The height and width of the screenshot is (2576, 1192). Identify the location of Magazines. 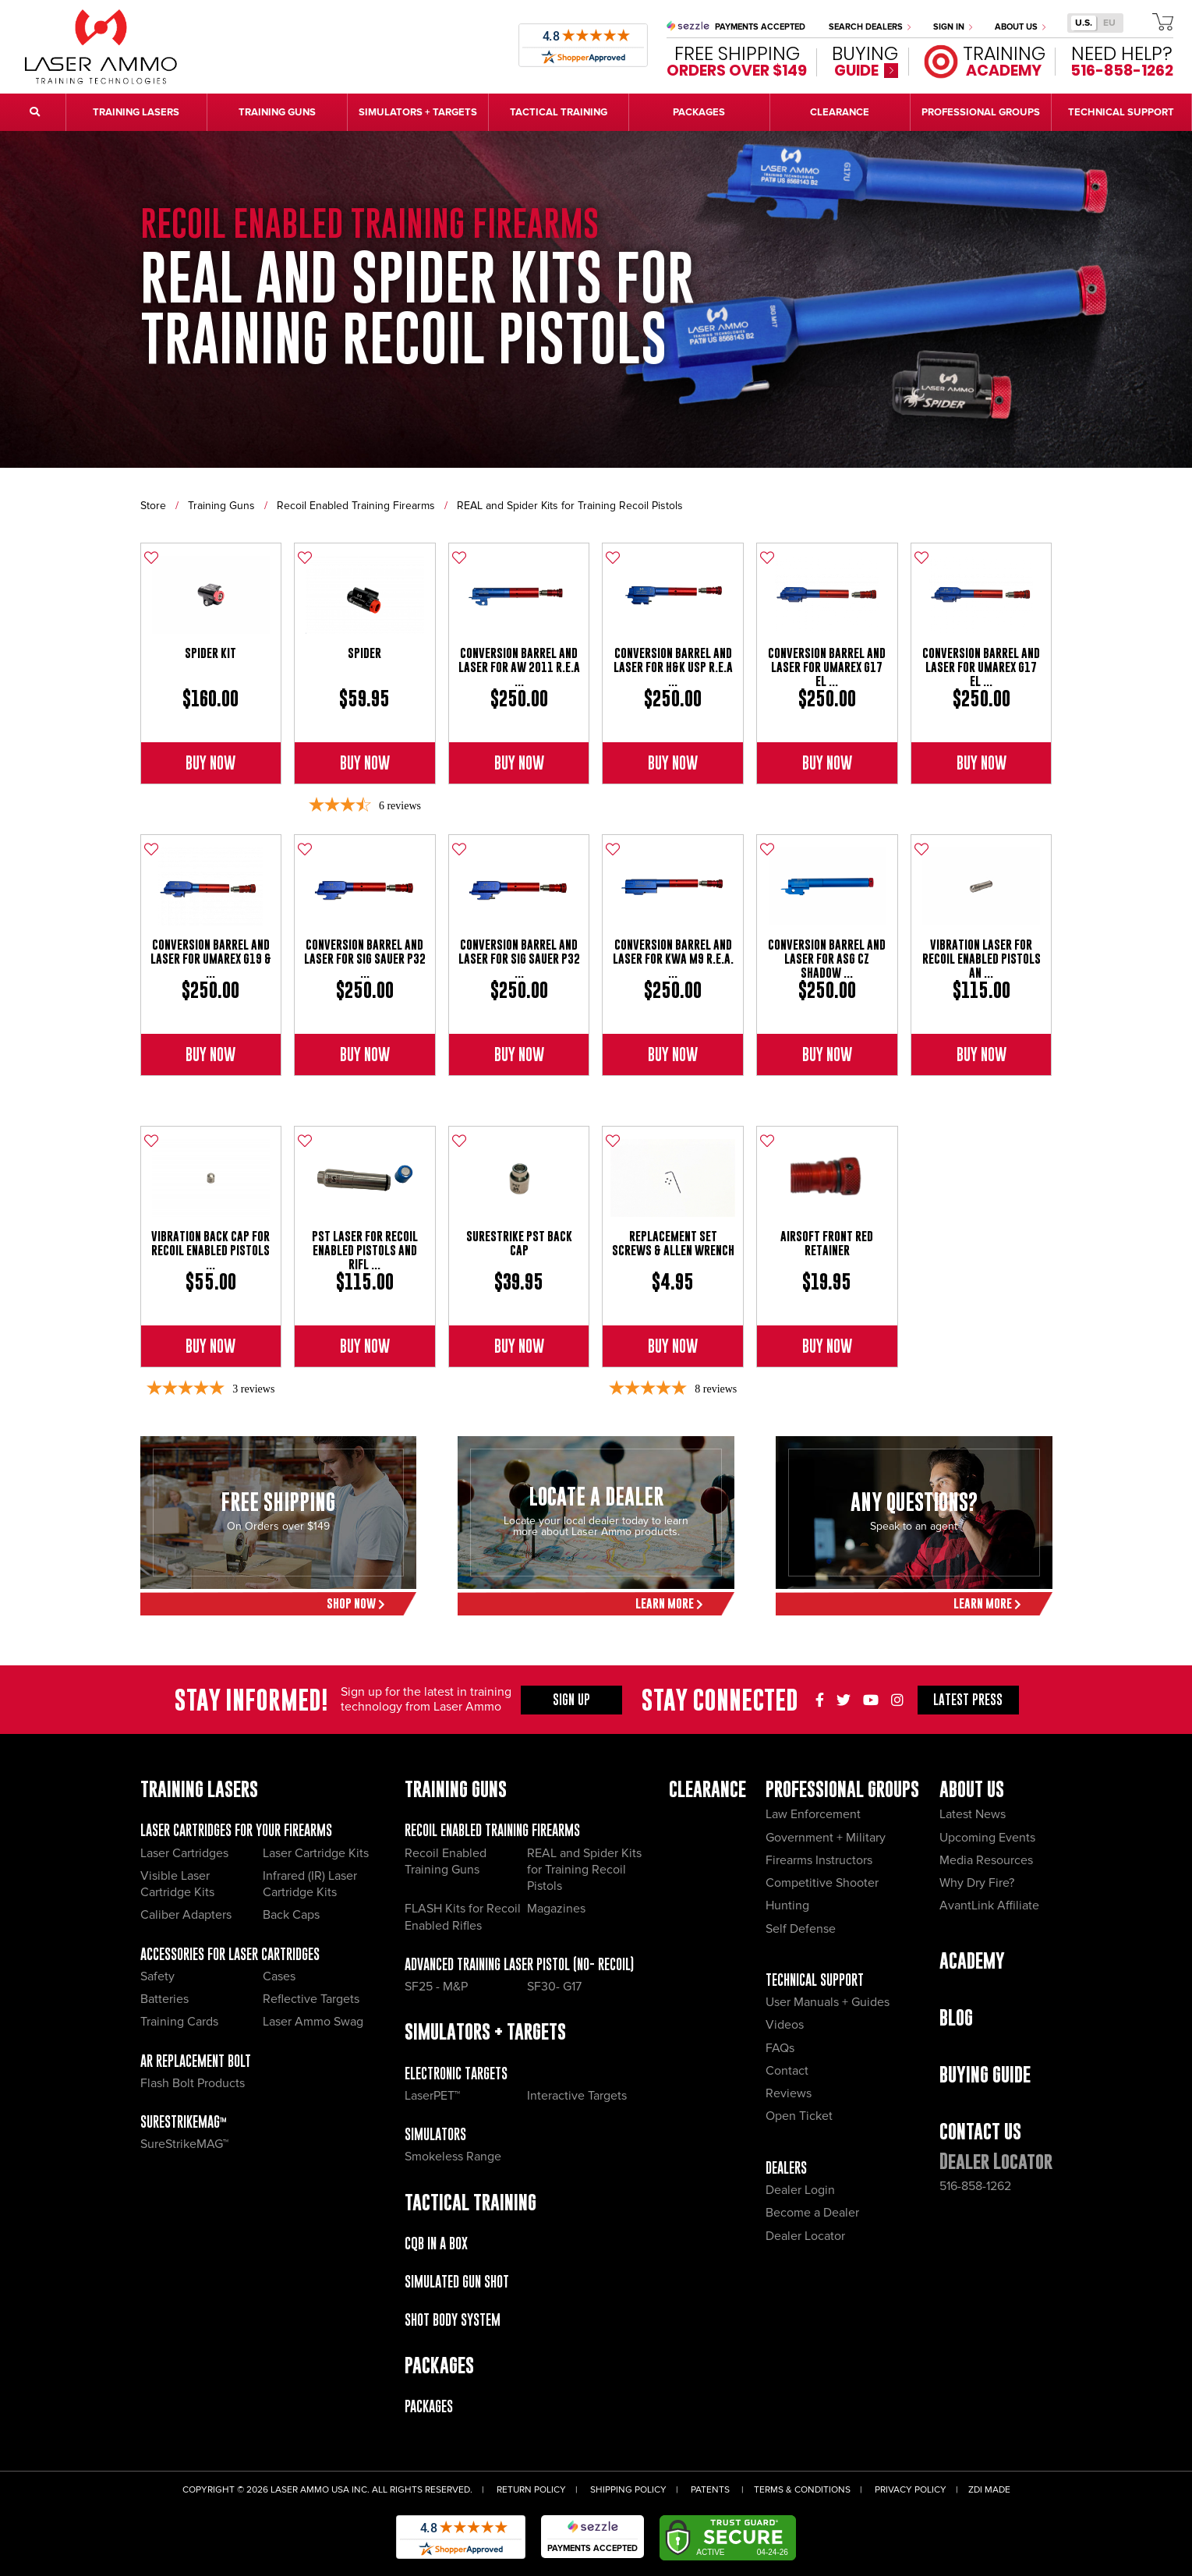
(556, 1908).